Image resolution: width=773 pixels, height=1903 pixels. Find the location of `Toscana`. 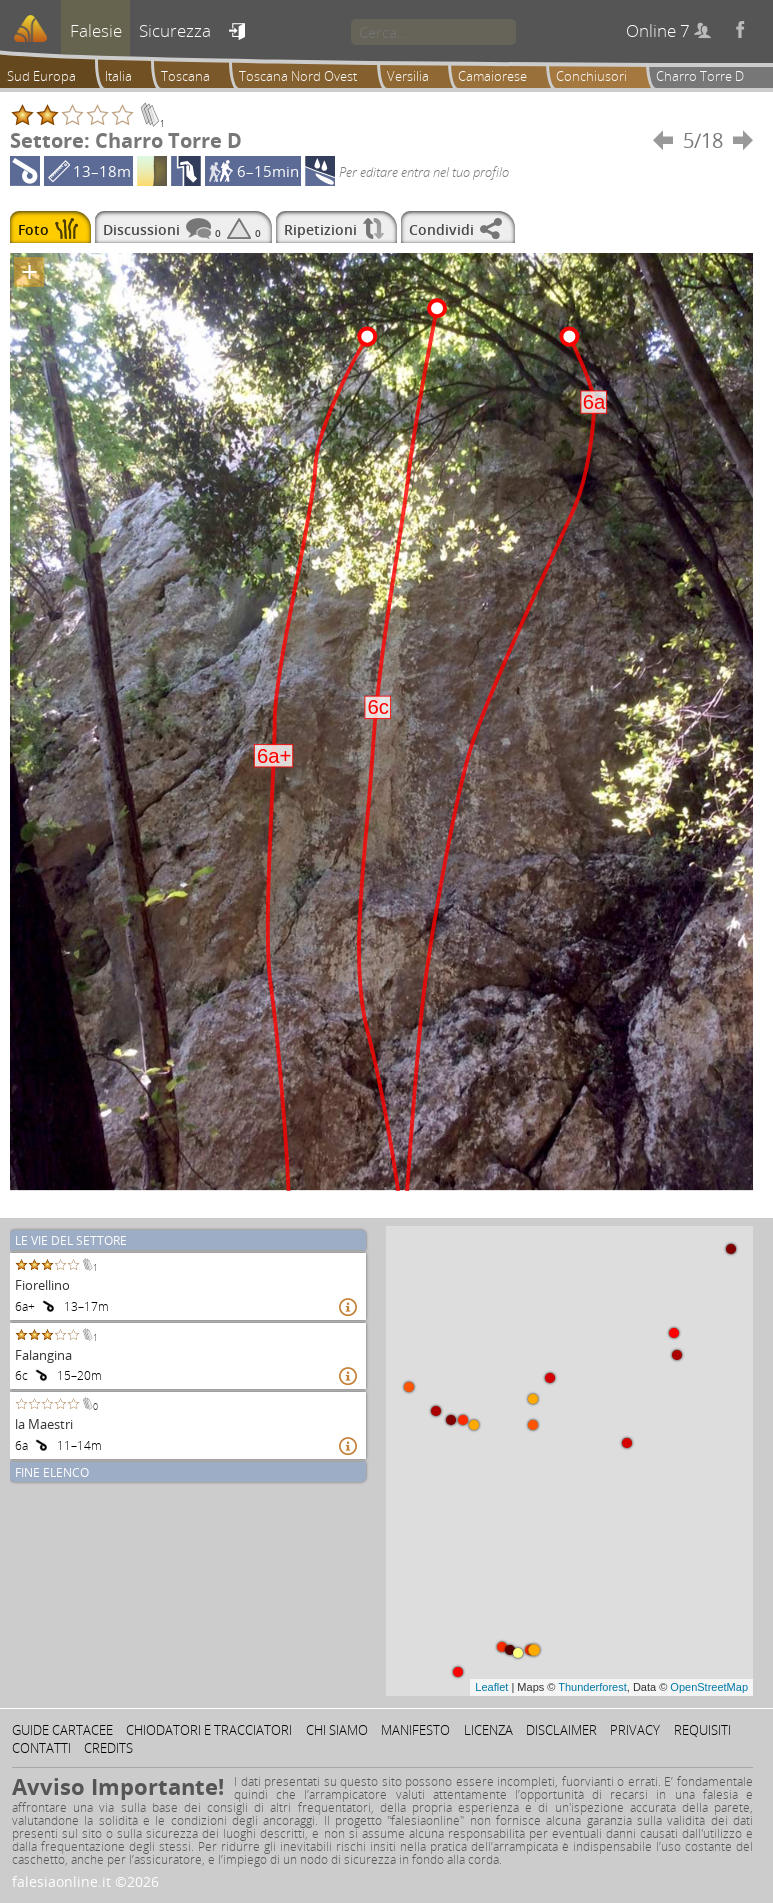

Toscana is located at coordinates (185, 76).